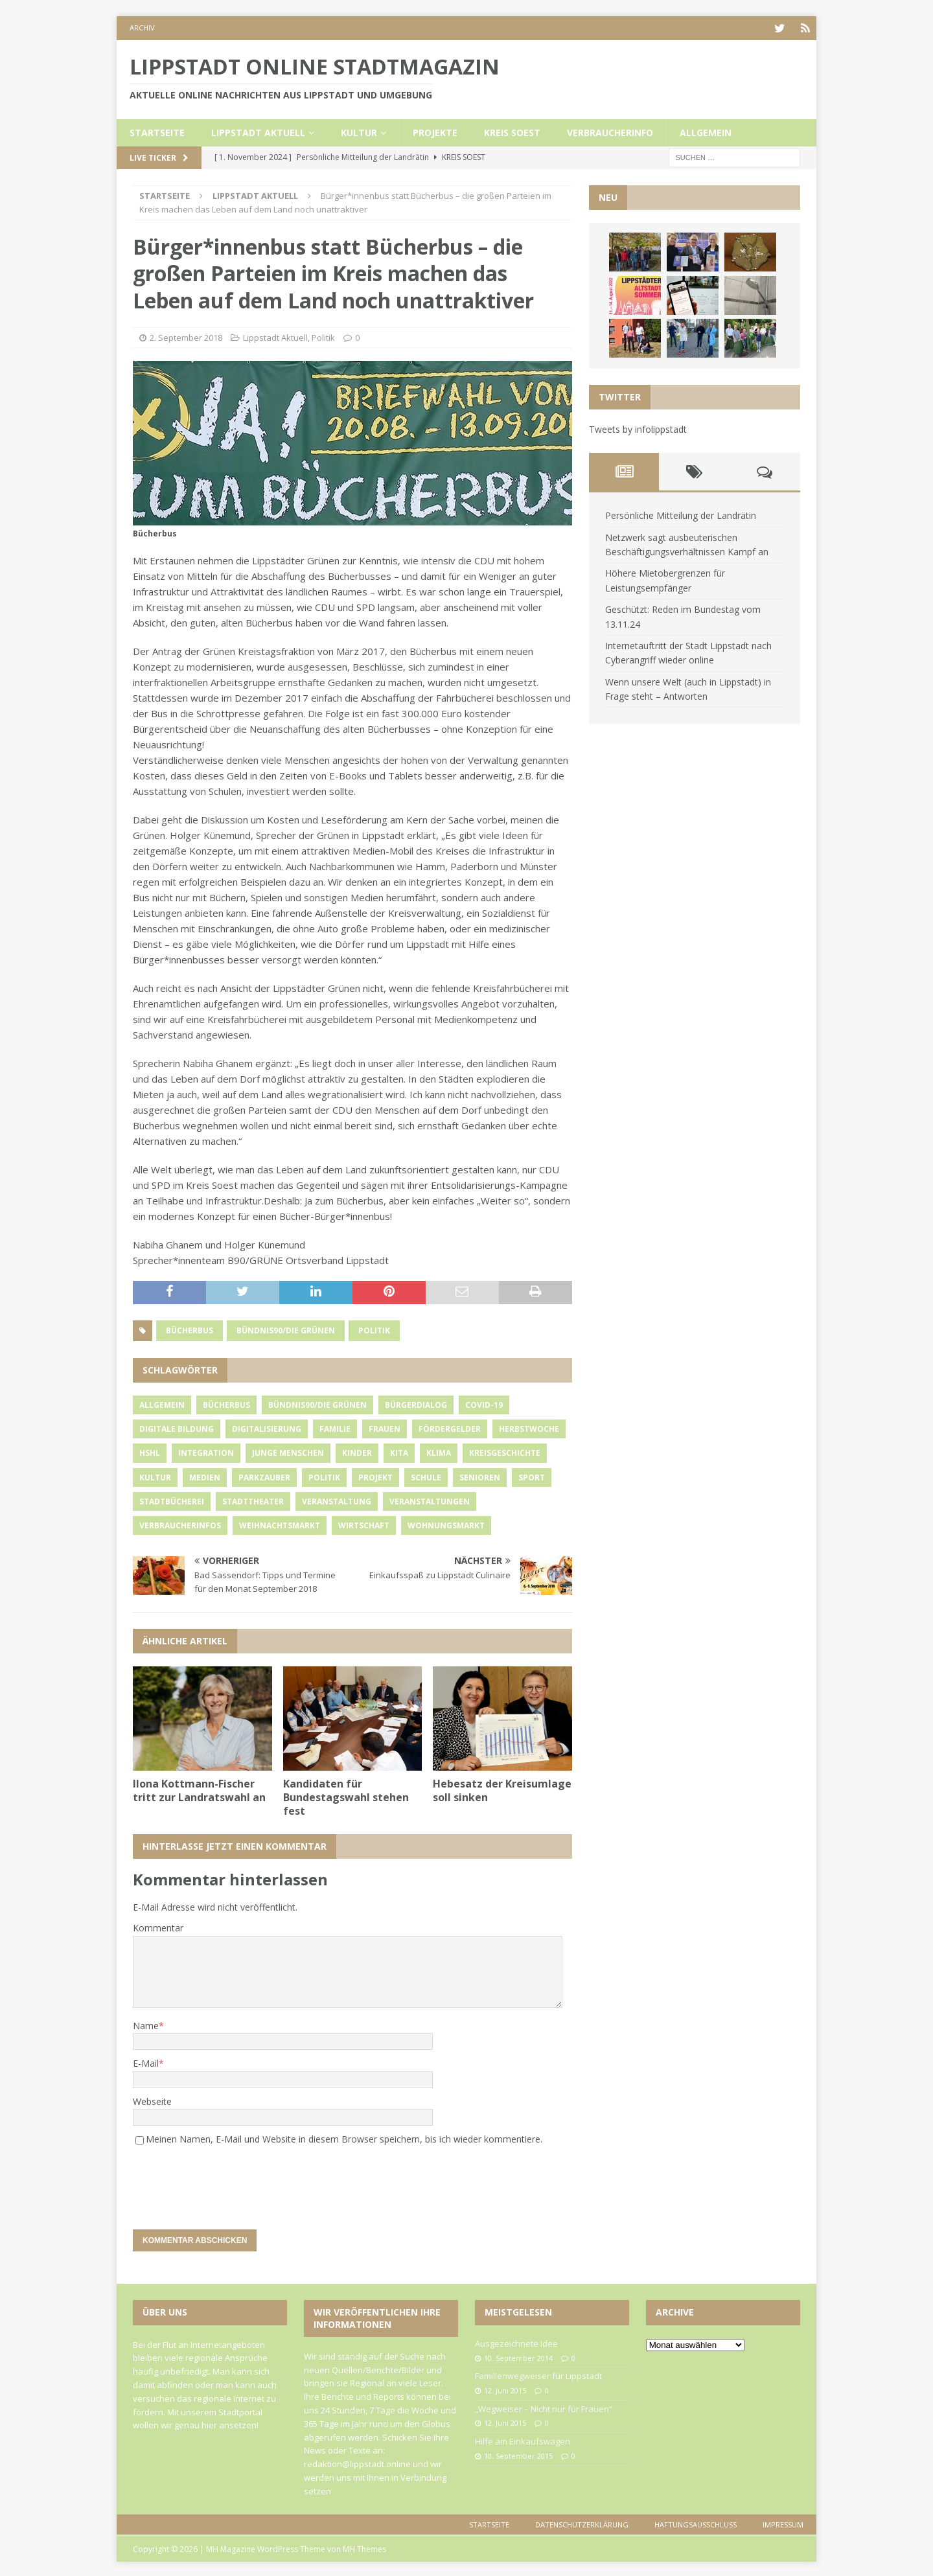 The image size is (933, 2576). I want to click on Integration, so click(206, 1451).